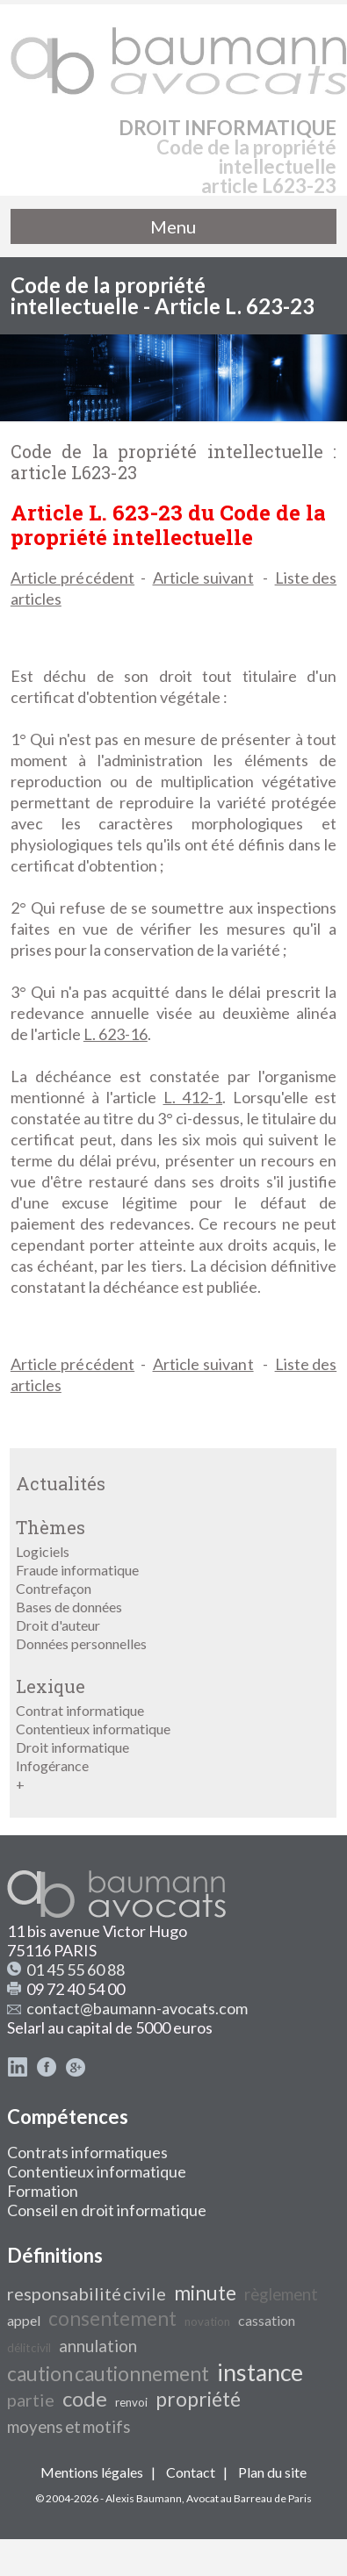 The height and width of the screenshot is (2576, 347). What do you see at coordinates (77, 1569) in the screenshot?
I see `Fraude informatique` at bounding box center [77, 1569].